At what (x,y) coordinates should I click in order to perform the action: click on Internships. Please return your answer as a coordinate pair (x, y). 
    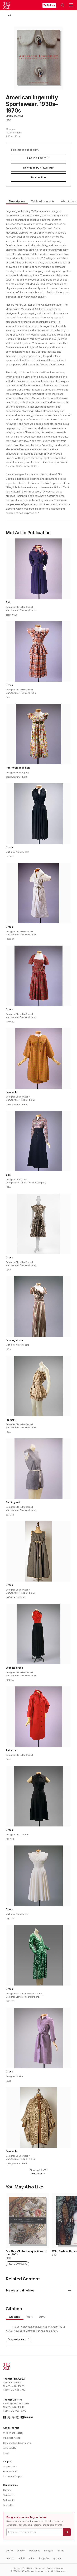
    Looking at the image, I should click on (9, 2505).